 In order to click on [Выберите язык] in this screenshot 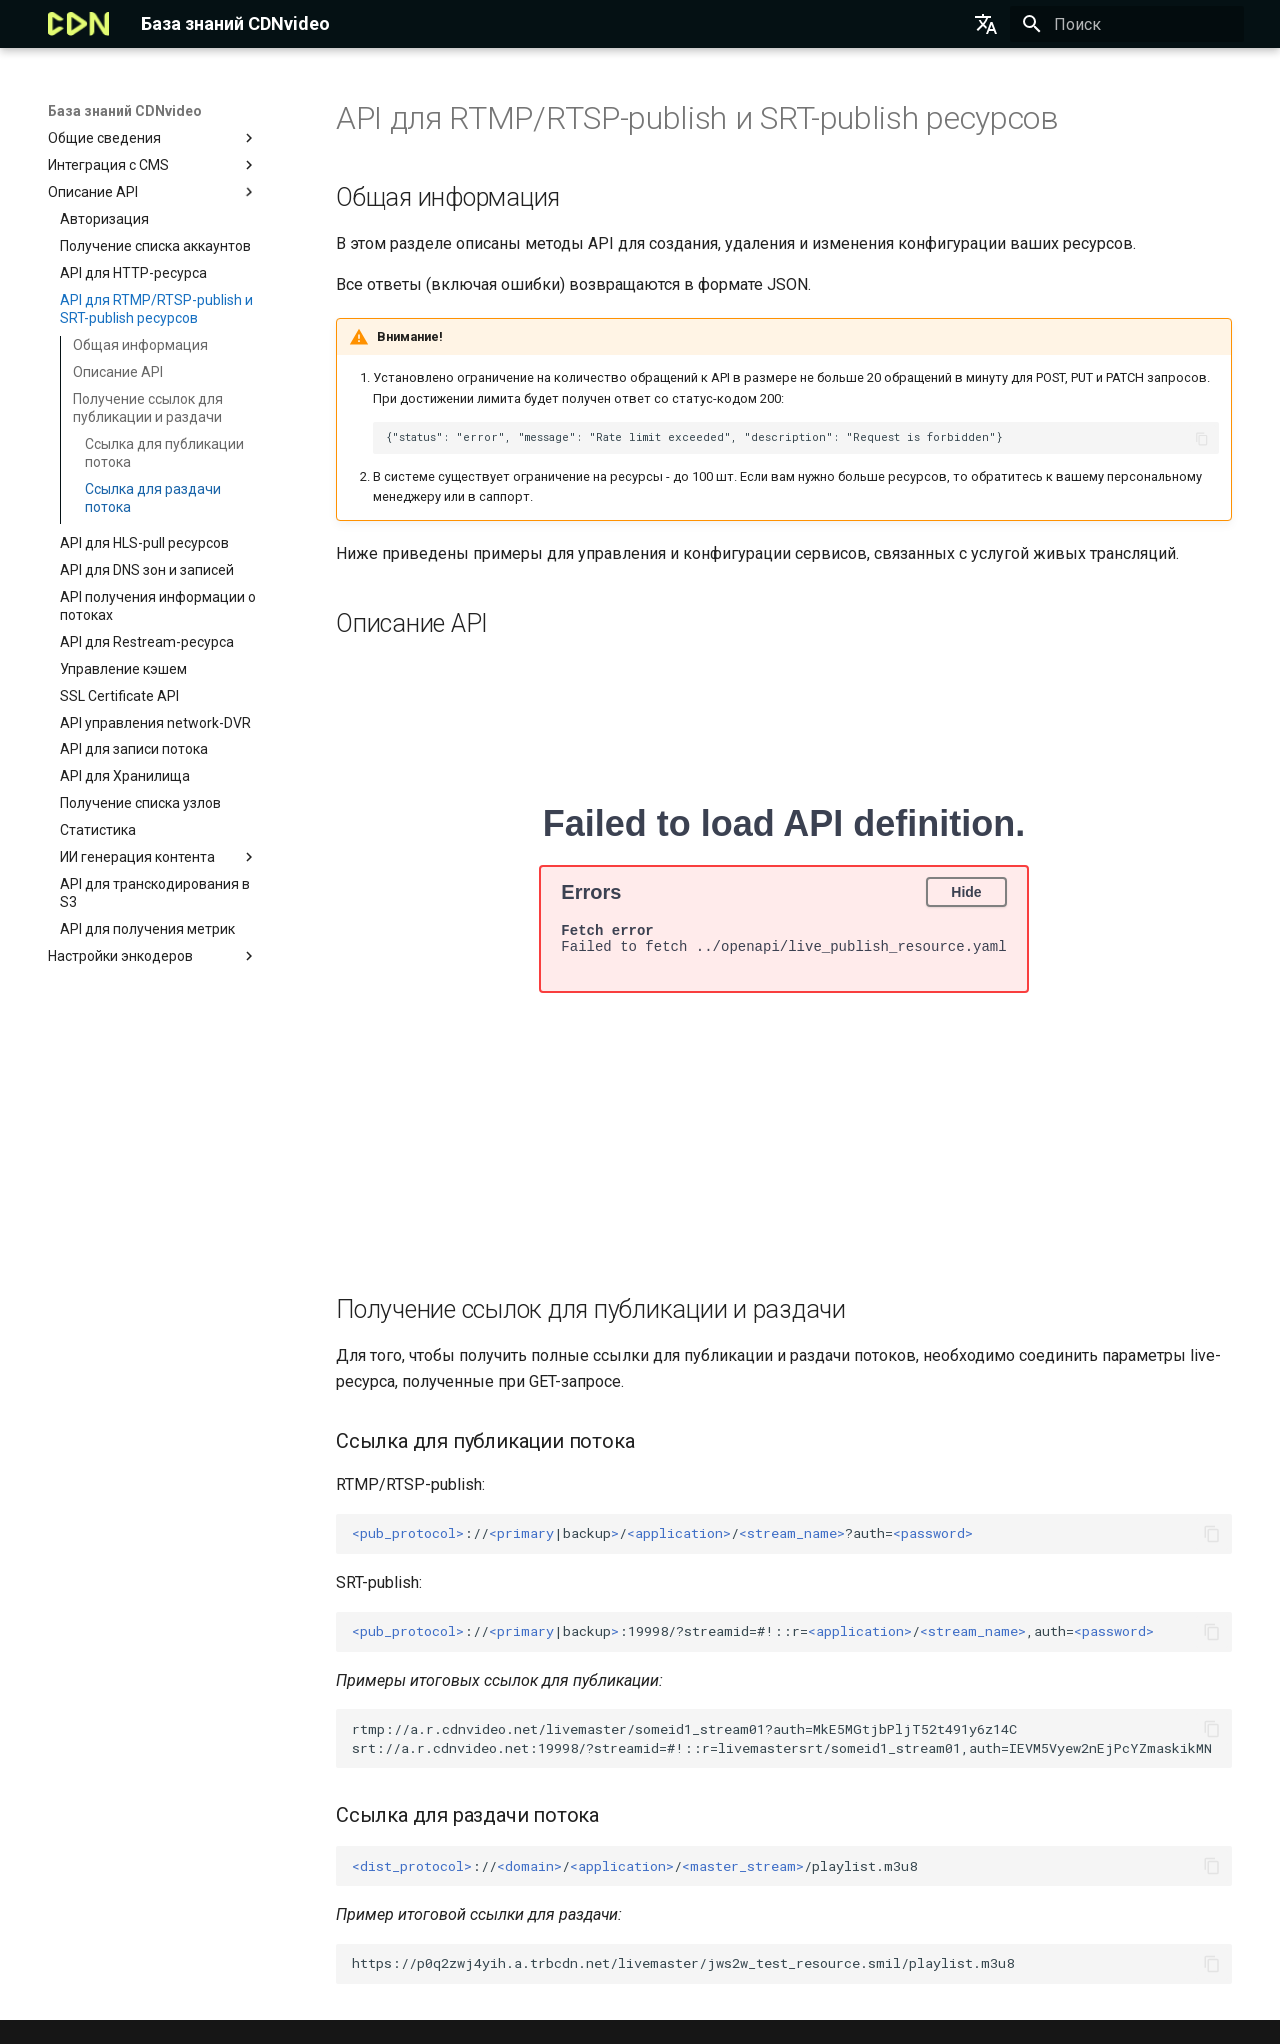, I will do `click(986, 24)`.